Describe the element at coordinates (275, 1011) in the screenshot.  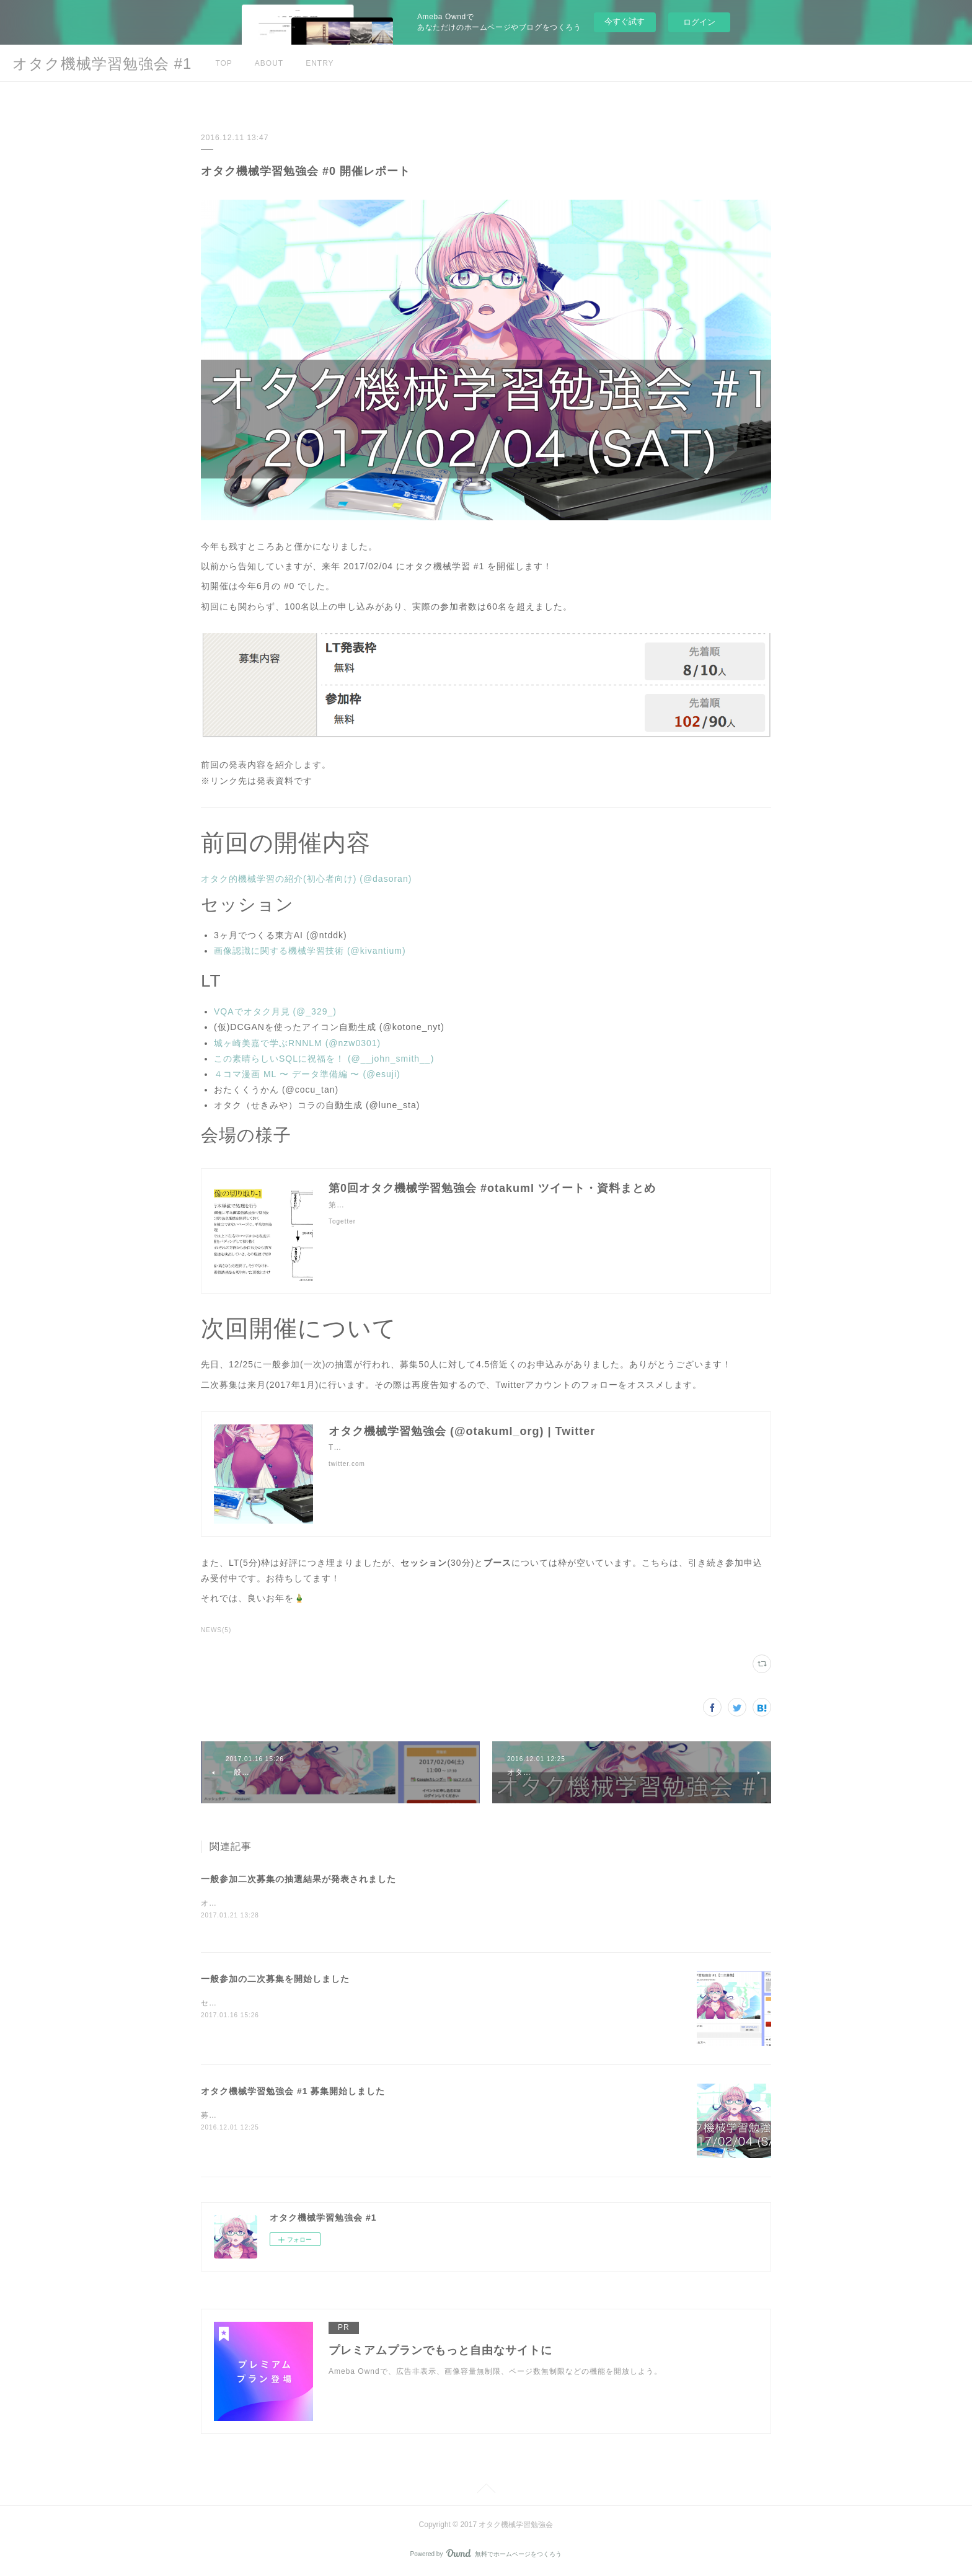
I see `VQAでオタク月見 (@_329_)` at that location.